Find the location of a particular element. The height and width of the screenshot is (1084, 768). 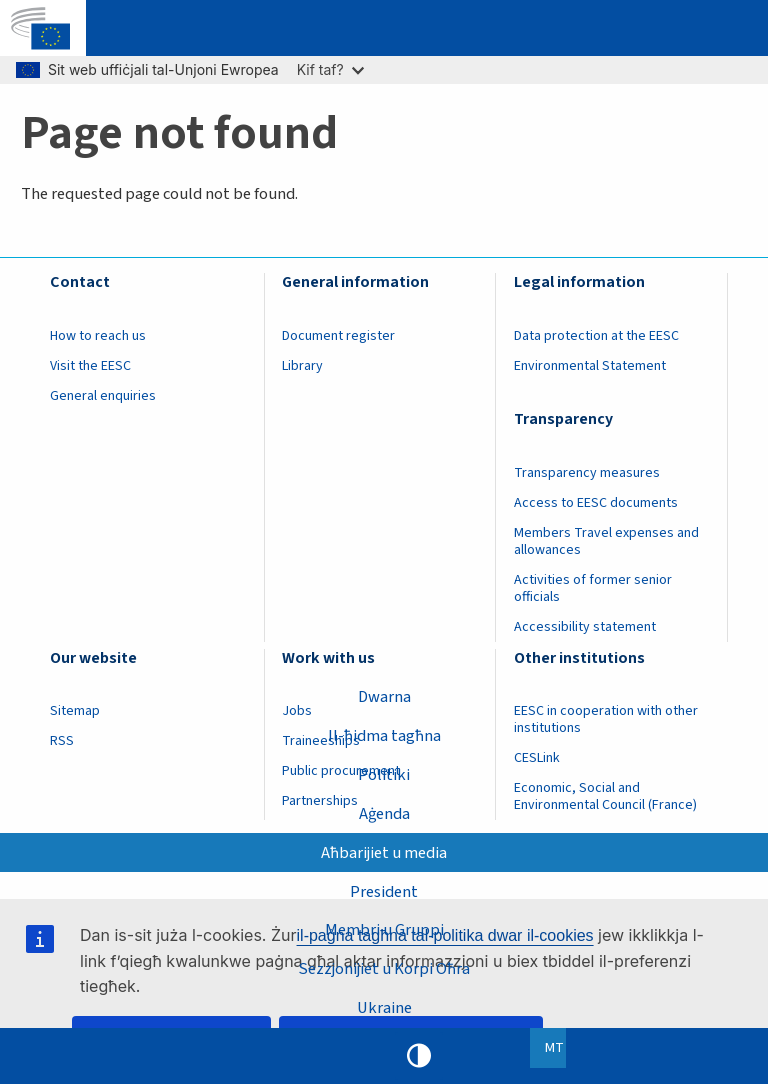

Document register is located at coordinates (338, 336).